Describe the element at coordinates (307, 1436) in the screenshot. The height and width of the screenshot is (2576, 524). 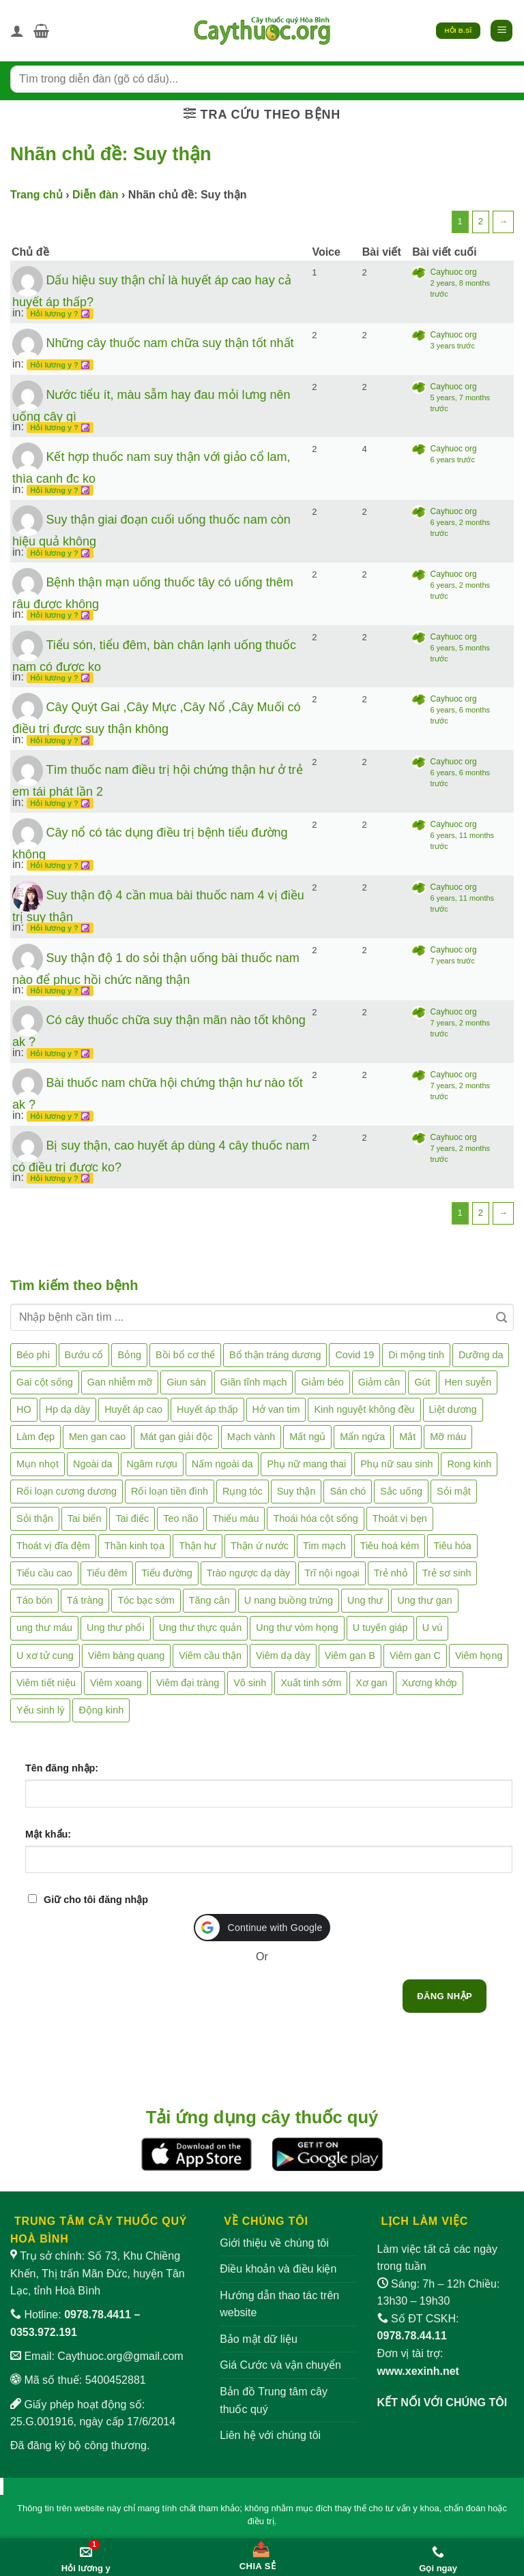
I see `Mất ngủ [Mất ngủ (48 mục)]` at that location.